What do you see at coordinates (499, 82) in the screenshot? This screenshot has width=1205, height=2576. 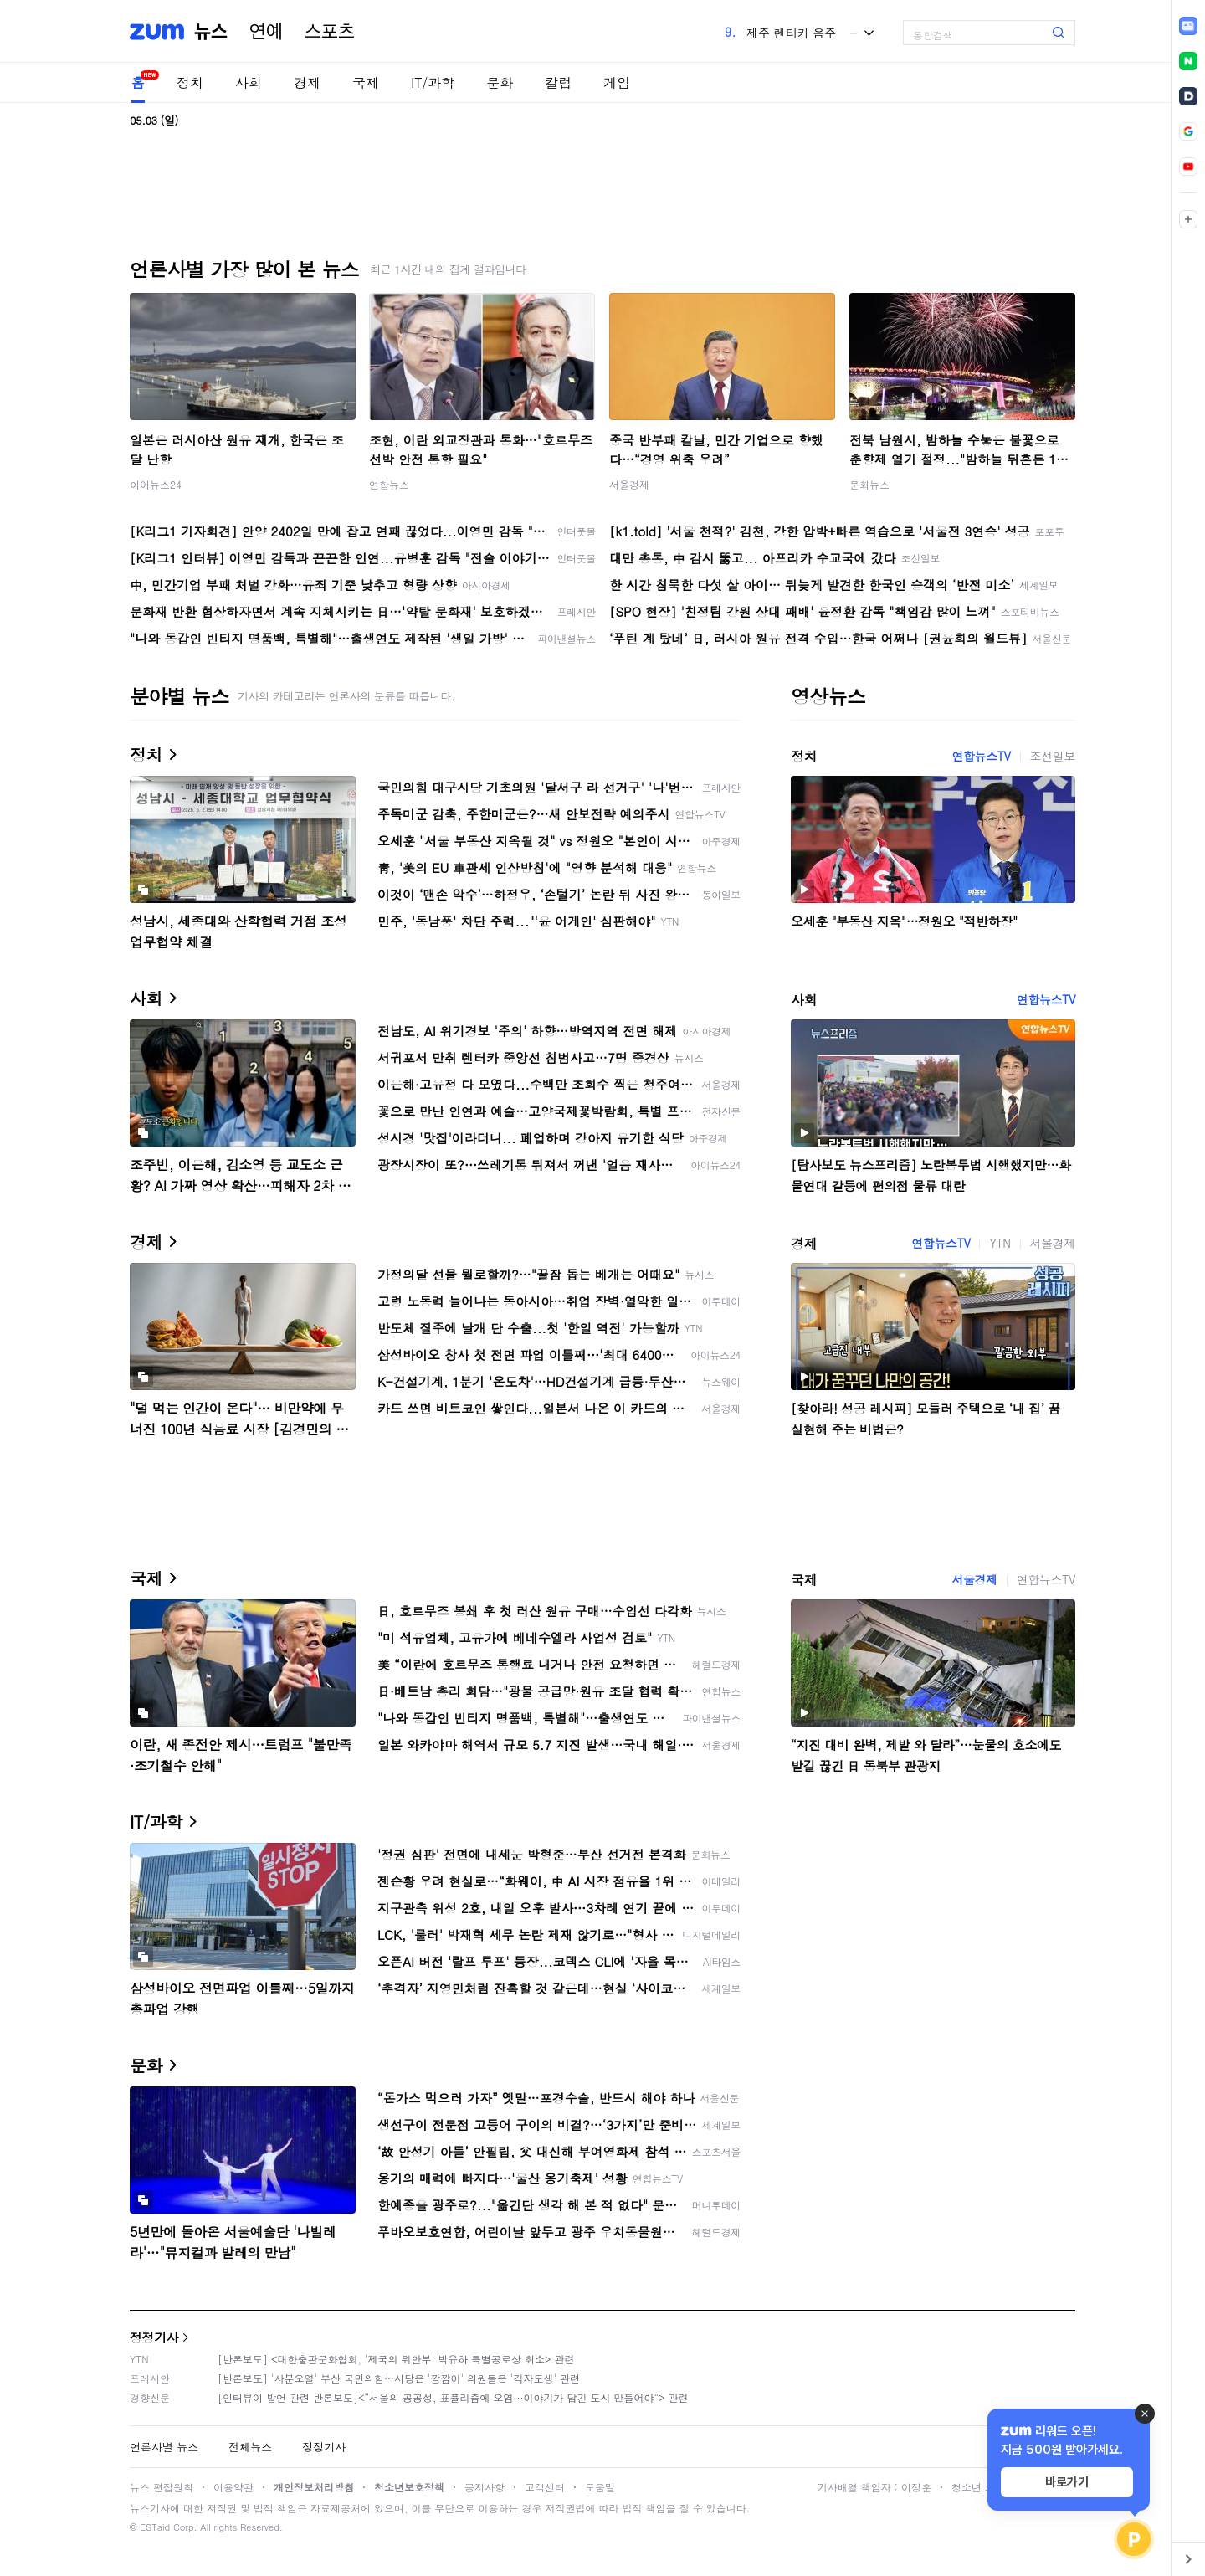 I see `문화` at bounding box center [499, 82].